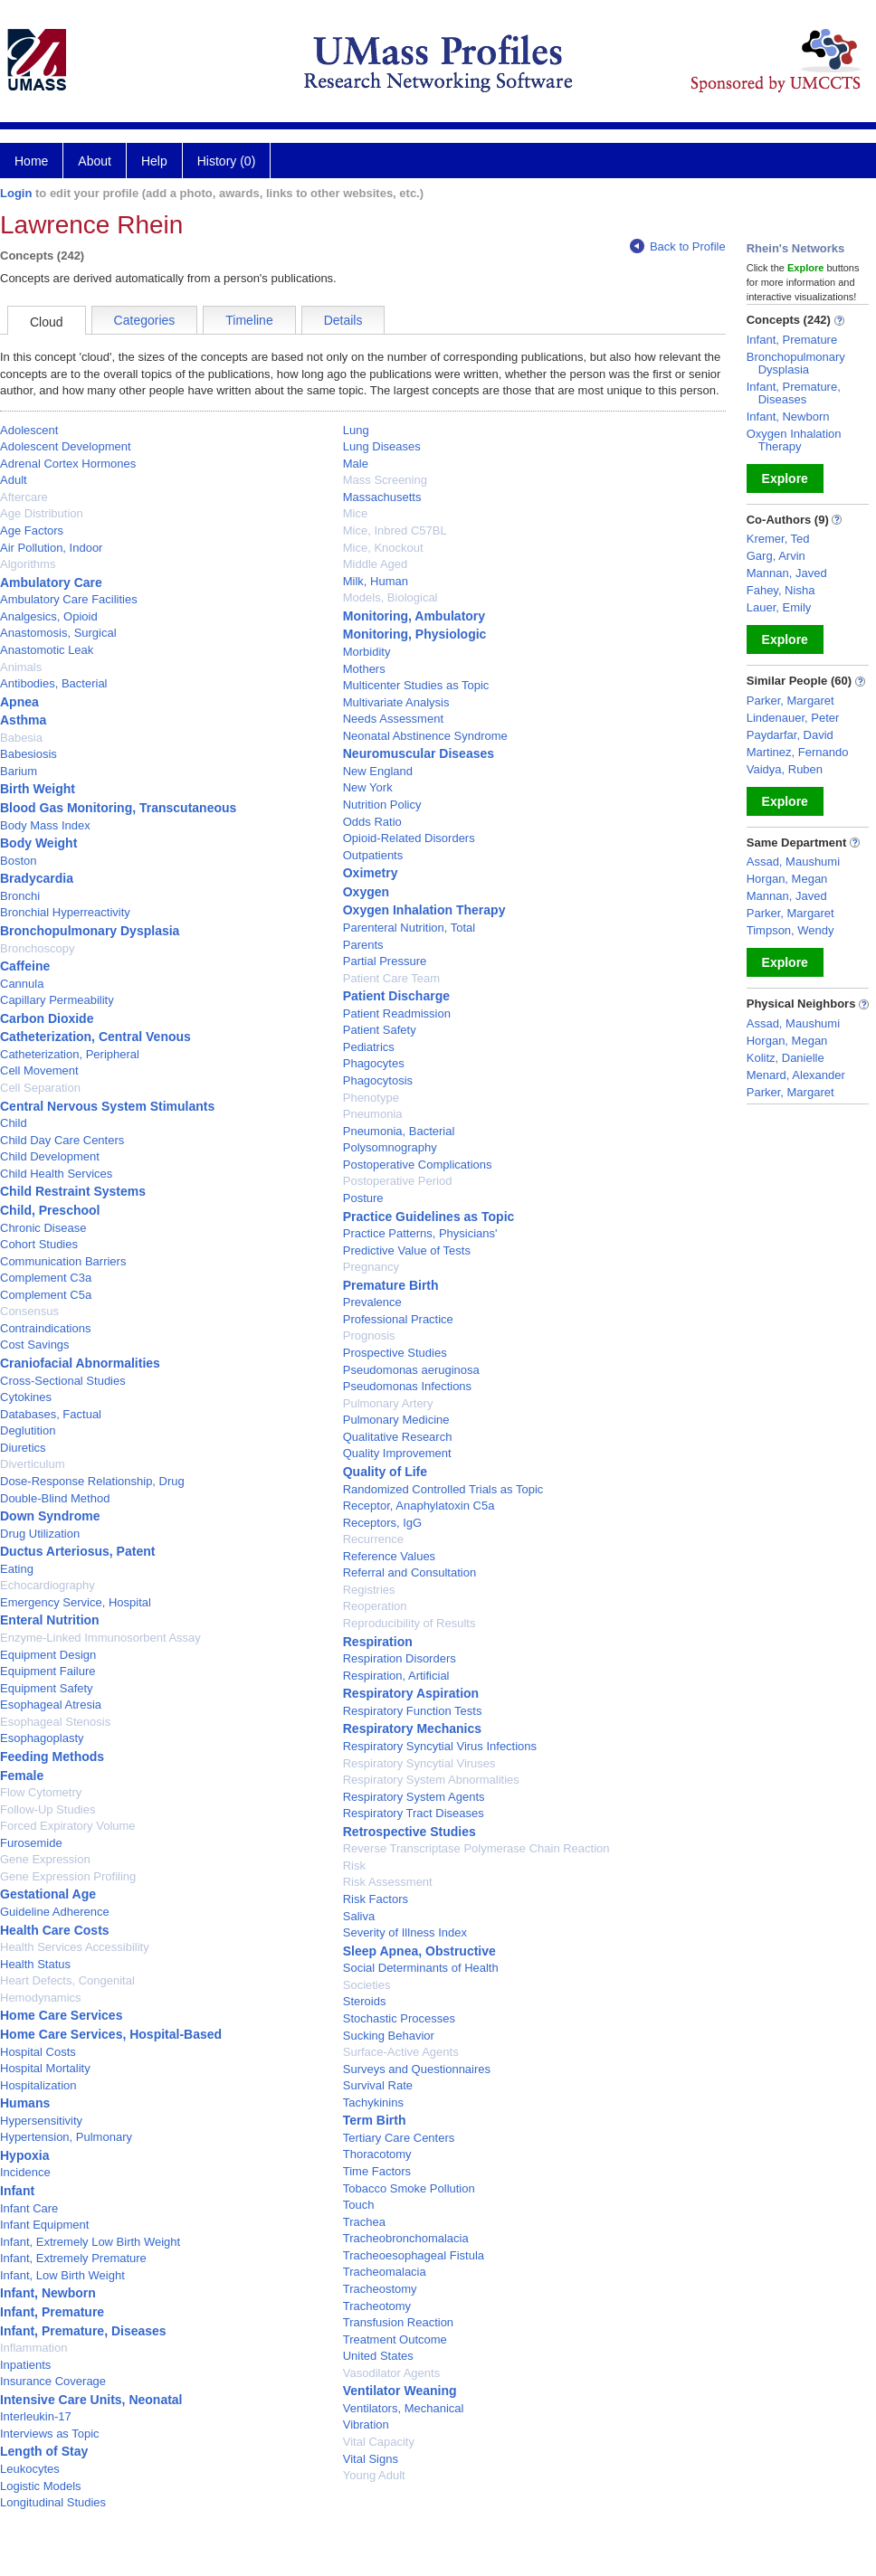  I want to click on Antibodies, Bacterial, so click(54, 683).